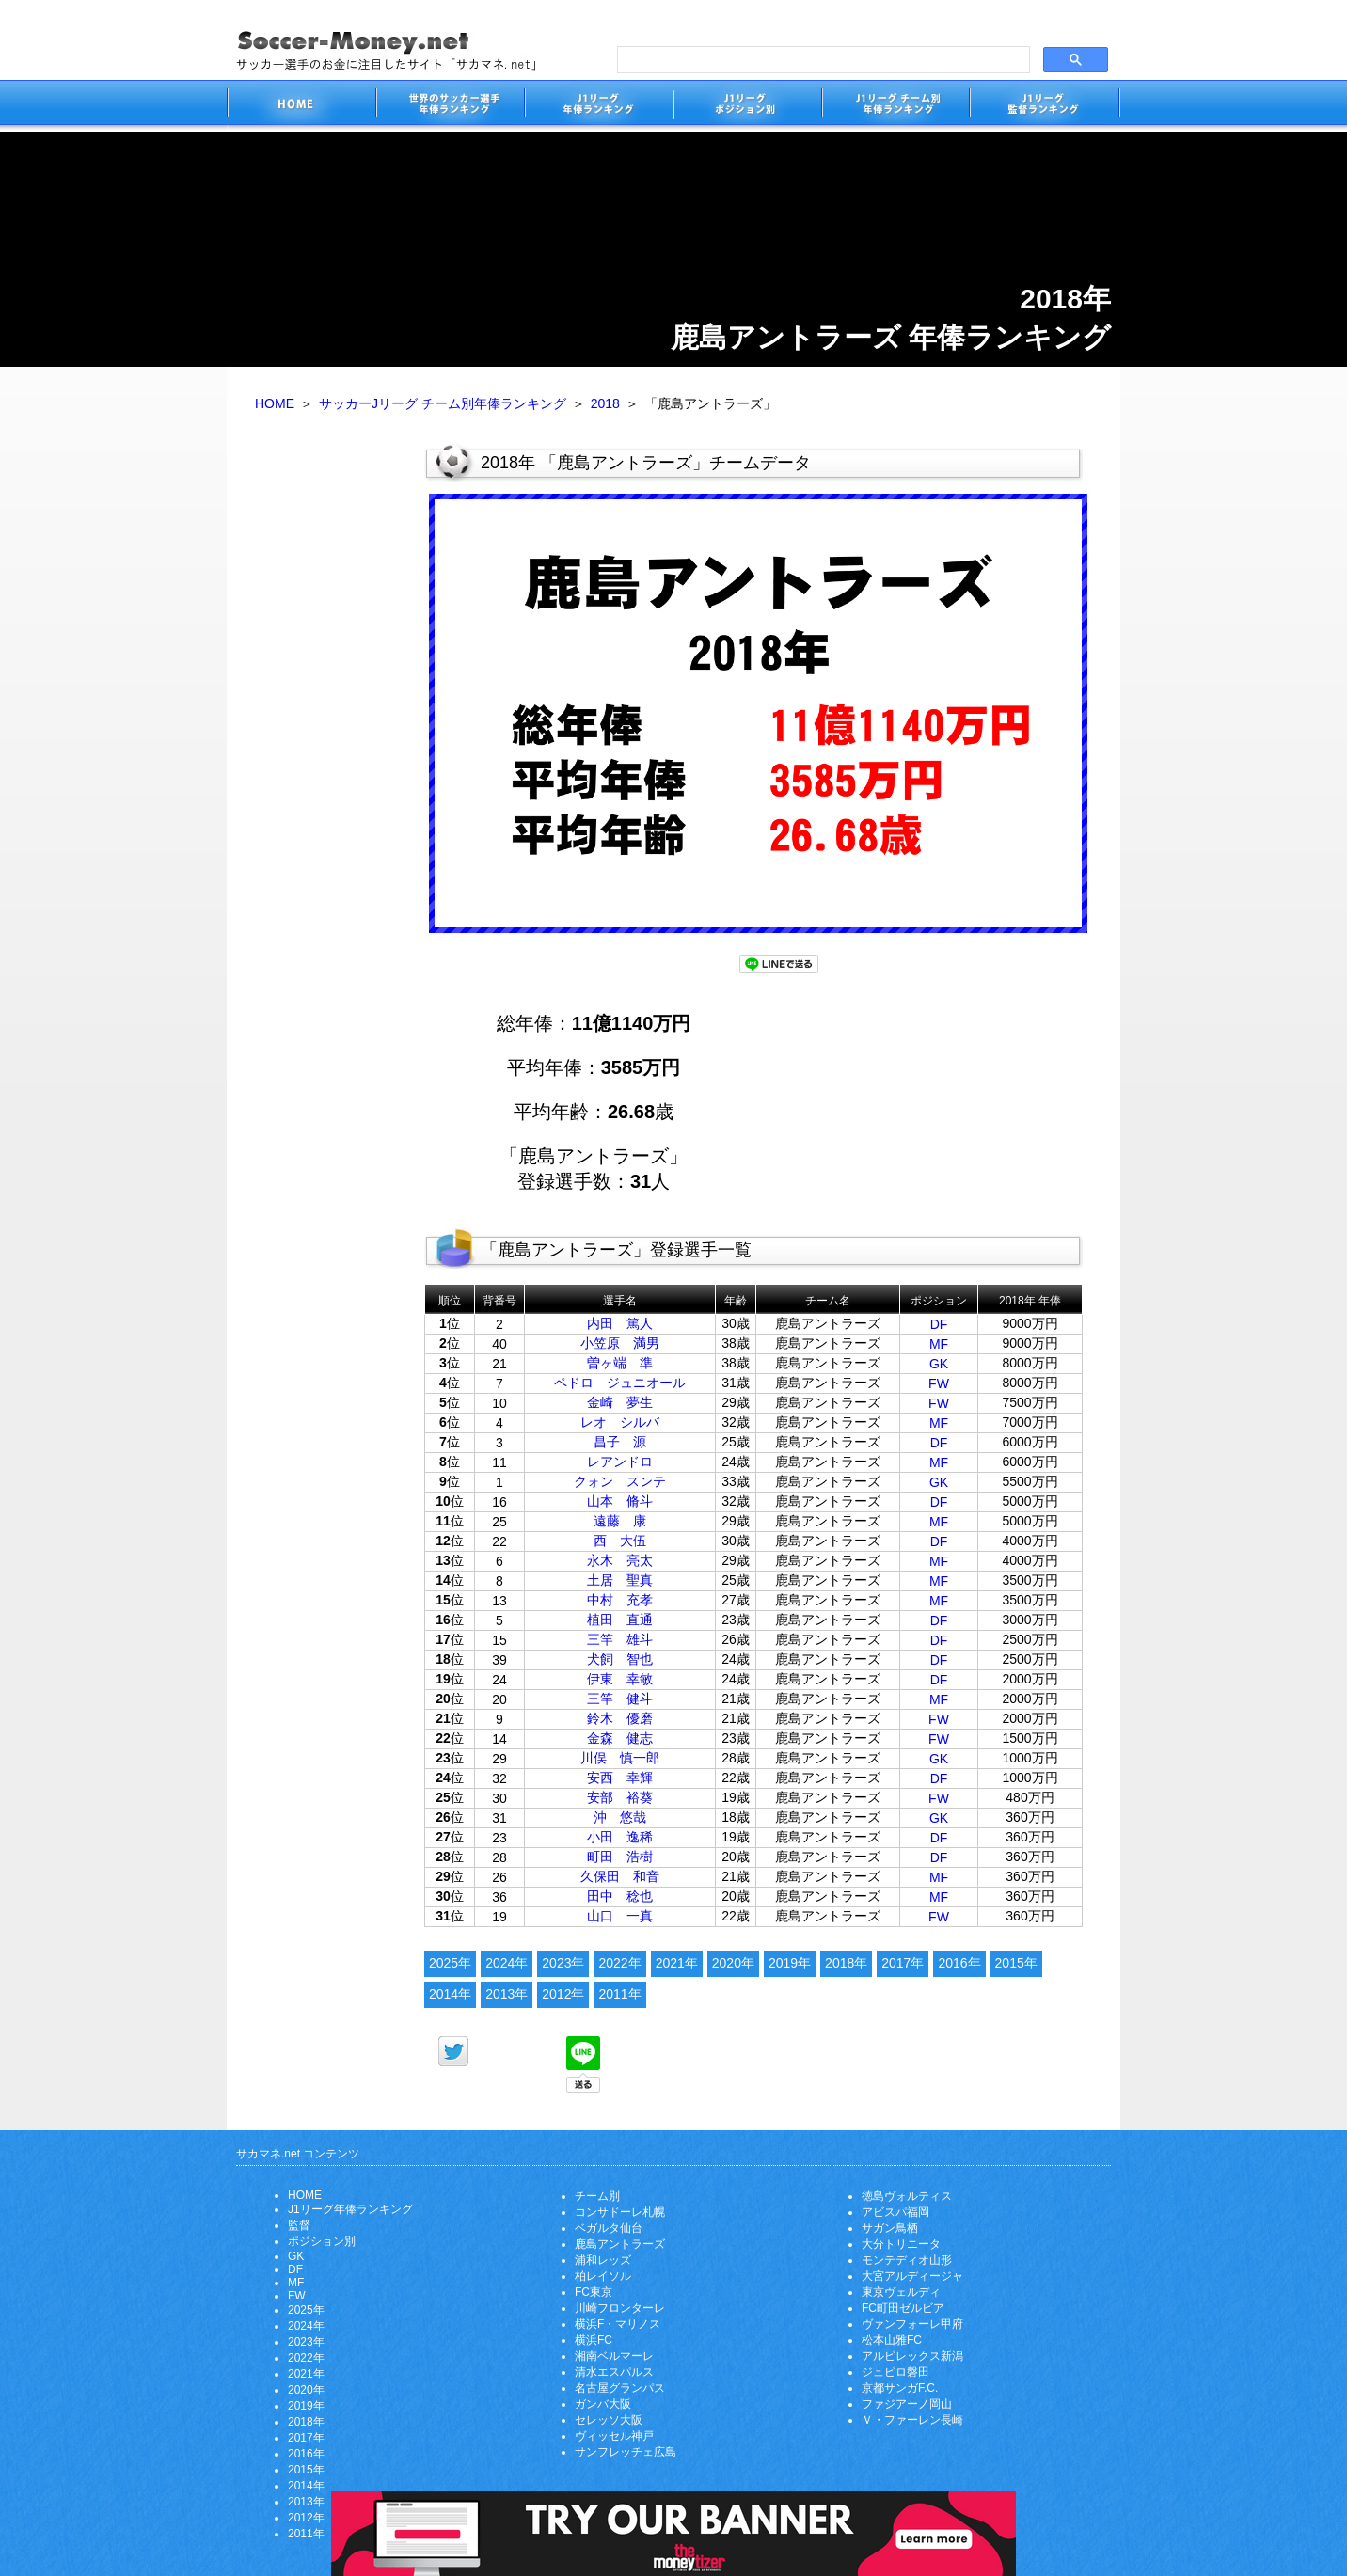 This screenshot has width=1347, height=2576. What do you see at coordinates (620, 1738) in the screenshot?
I see `金森 健志` at bounding box center [620, 1738].